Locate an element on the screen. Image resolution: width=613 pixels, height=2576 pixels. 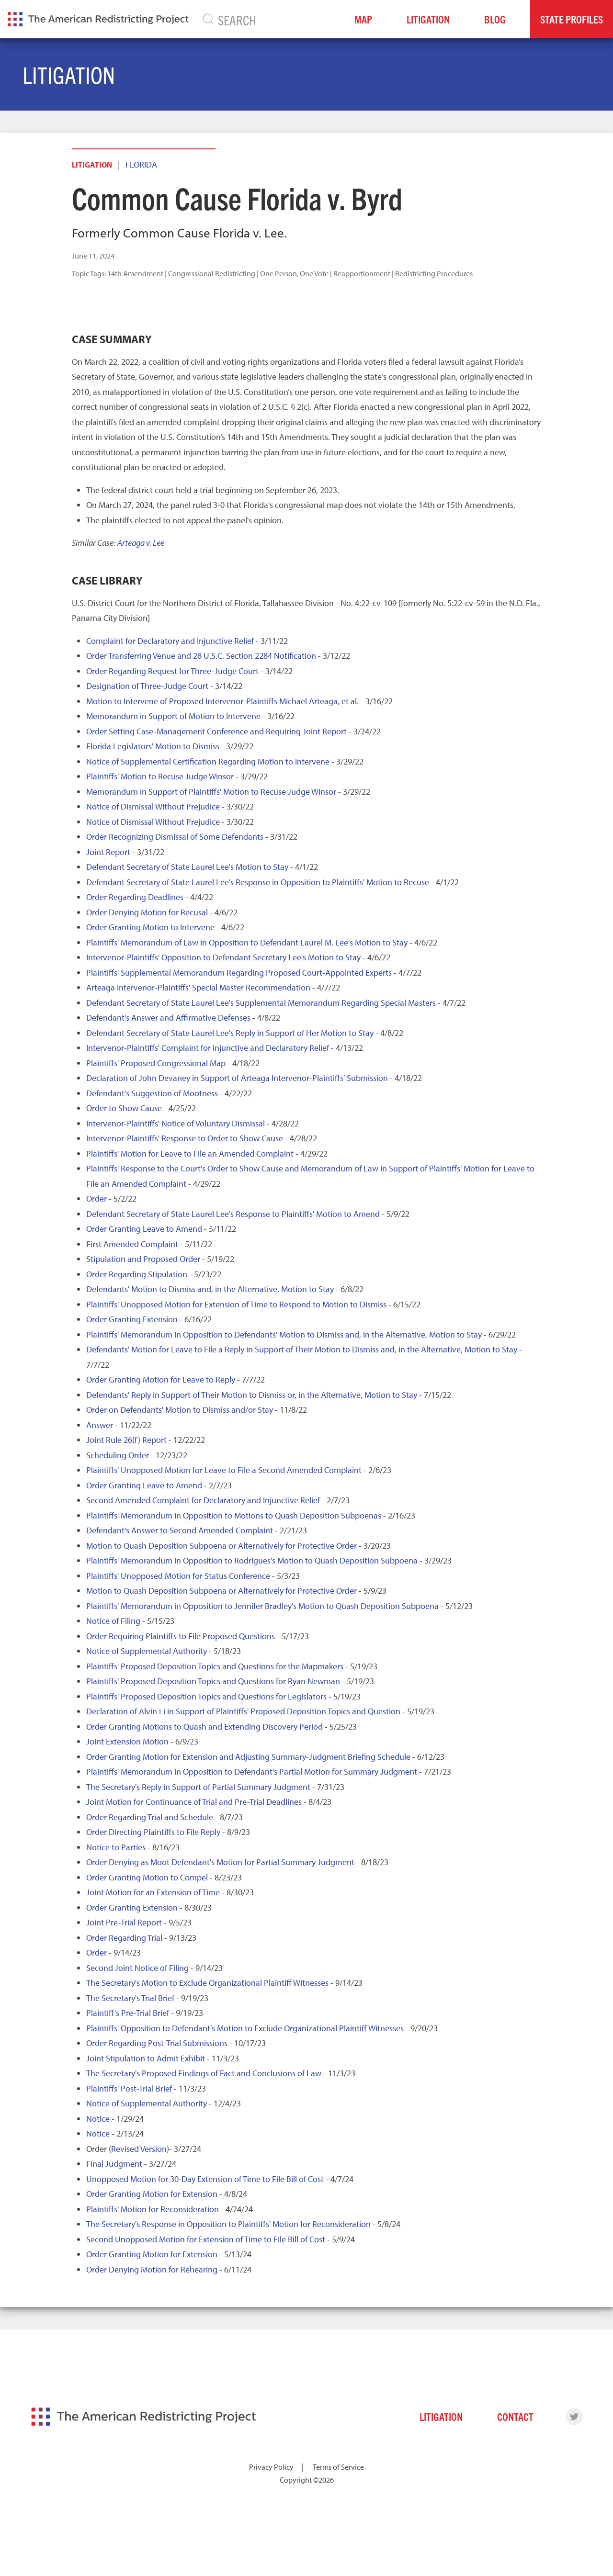
Notice of Supplemental Certification Regarding Motion to Intervene is located at coordinates (207, 761).